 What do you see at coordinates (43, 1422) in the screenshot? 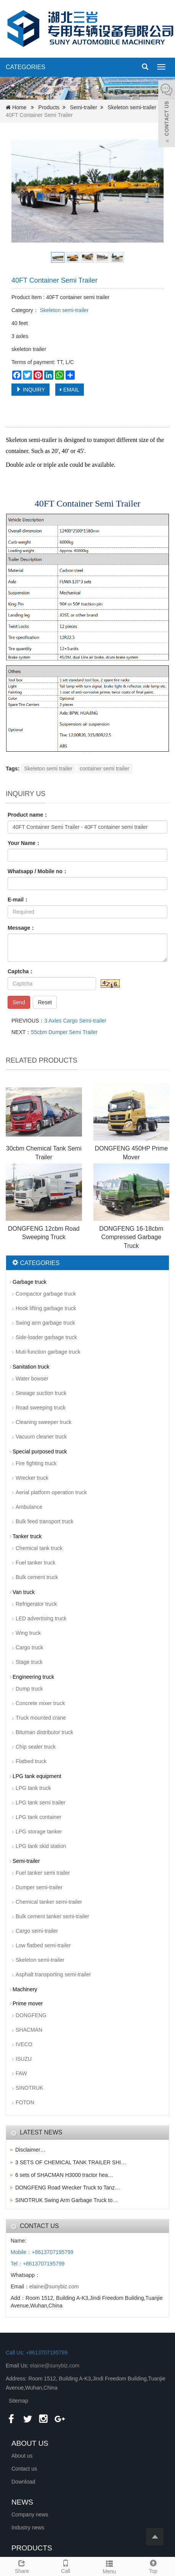
I see `Cleaning sweeper truck` at bounding box center [43, 1422].